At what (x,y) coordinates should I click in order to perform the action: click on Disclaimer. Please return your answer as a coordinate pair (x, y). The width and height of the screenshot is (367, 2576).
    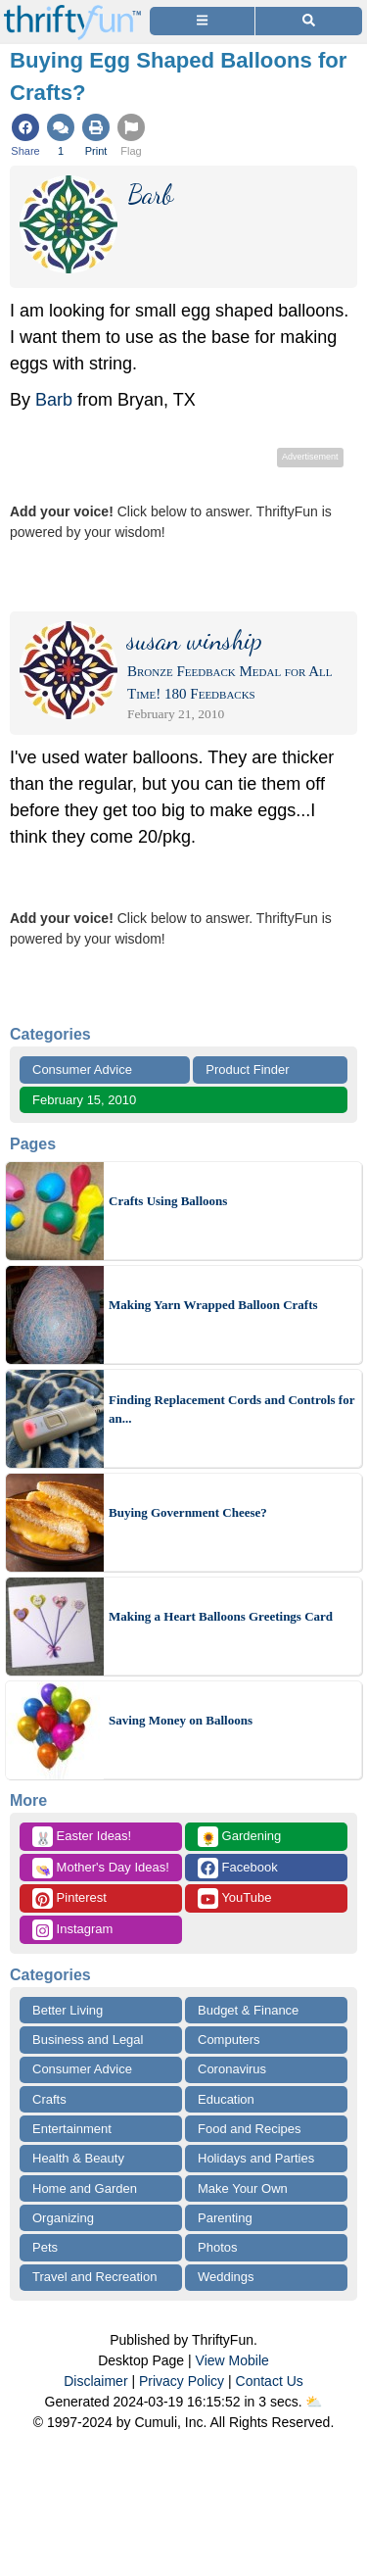
    Looking at the image, I should click on (95, 2381).